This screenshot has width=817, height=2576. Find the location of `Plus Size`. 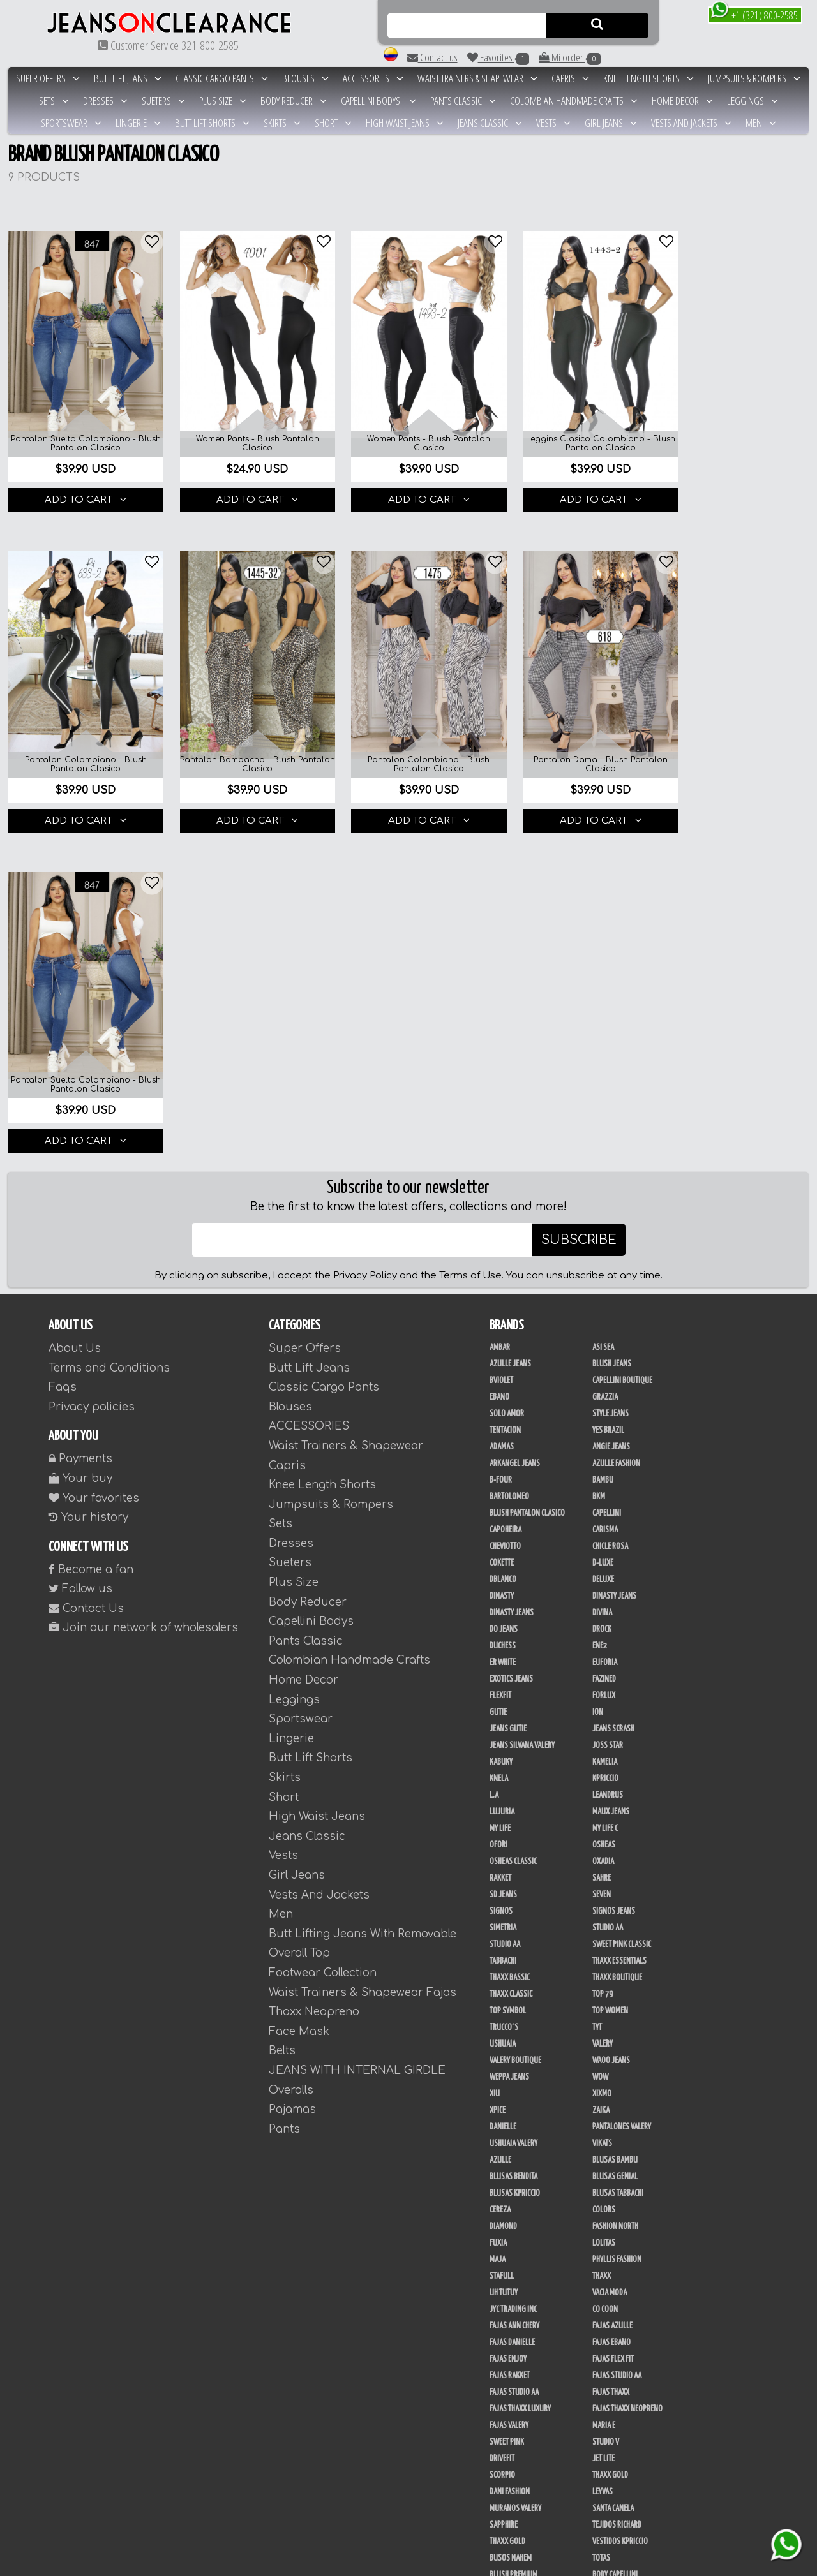

Plus Size is located at coordinates (222, 100).